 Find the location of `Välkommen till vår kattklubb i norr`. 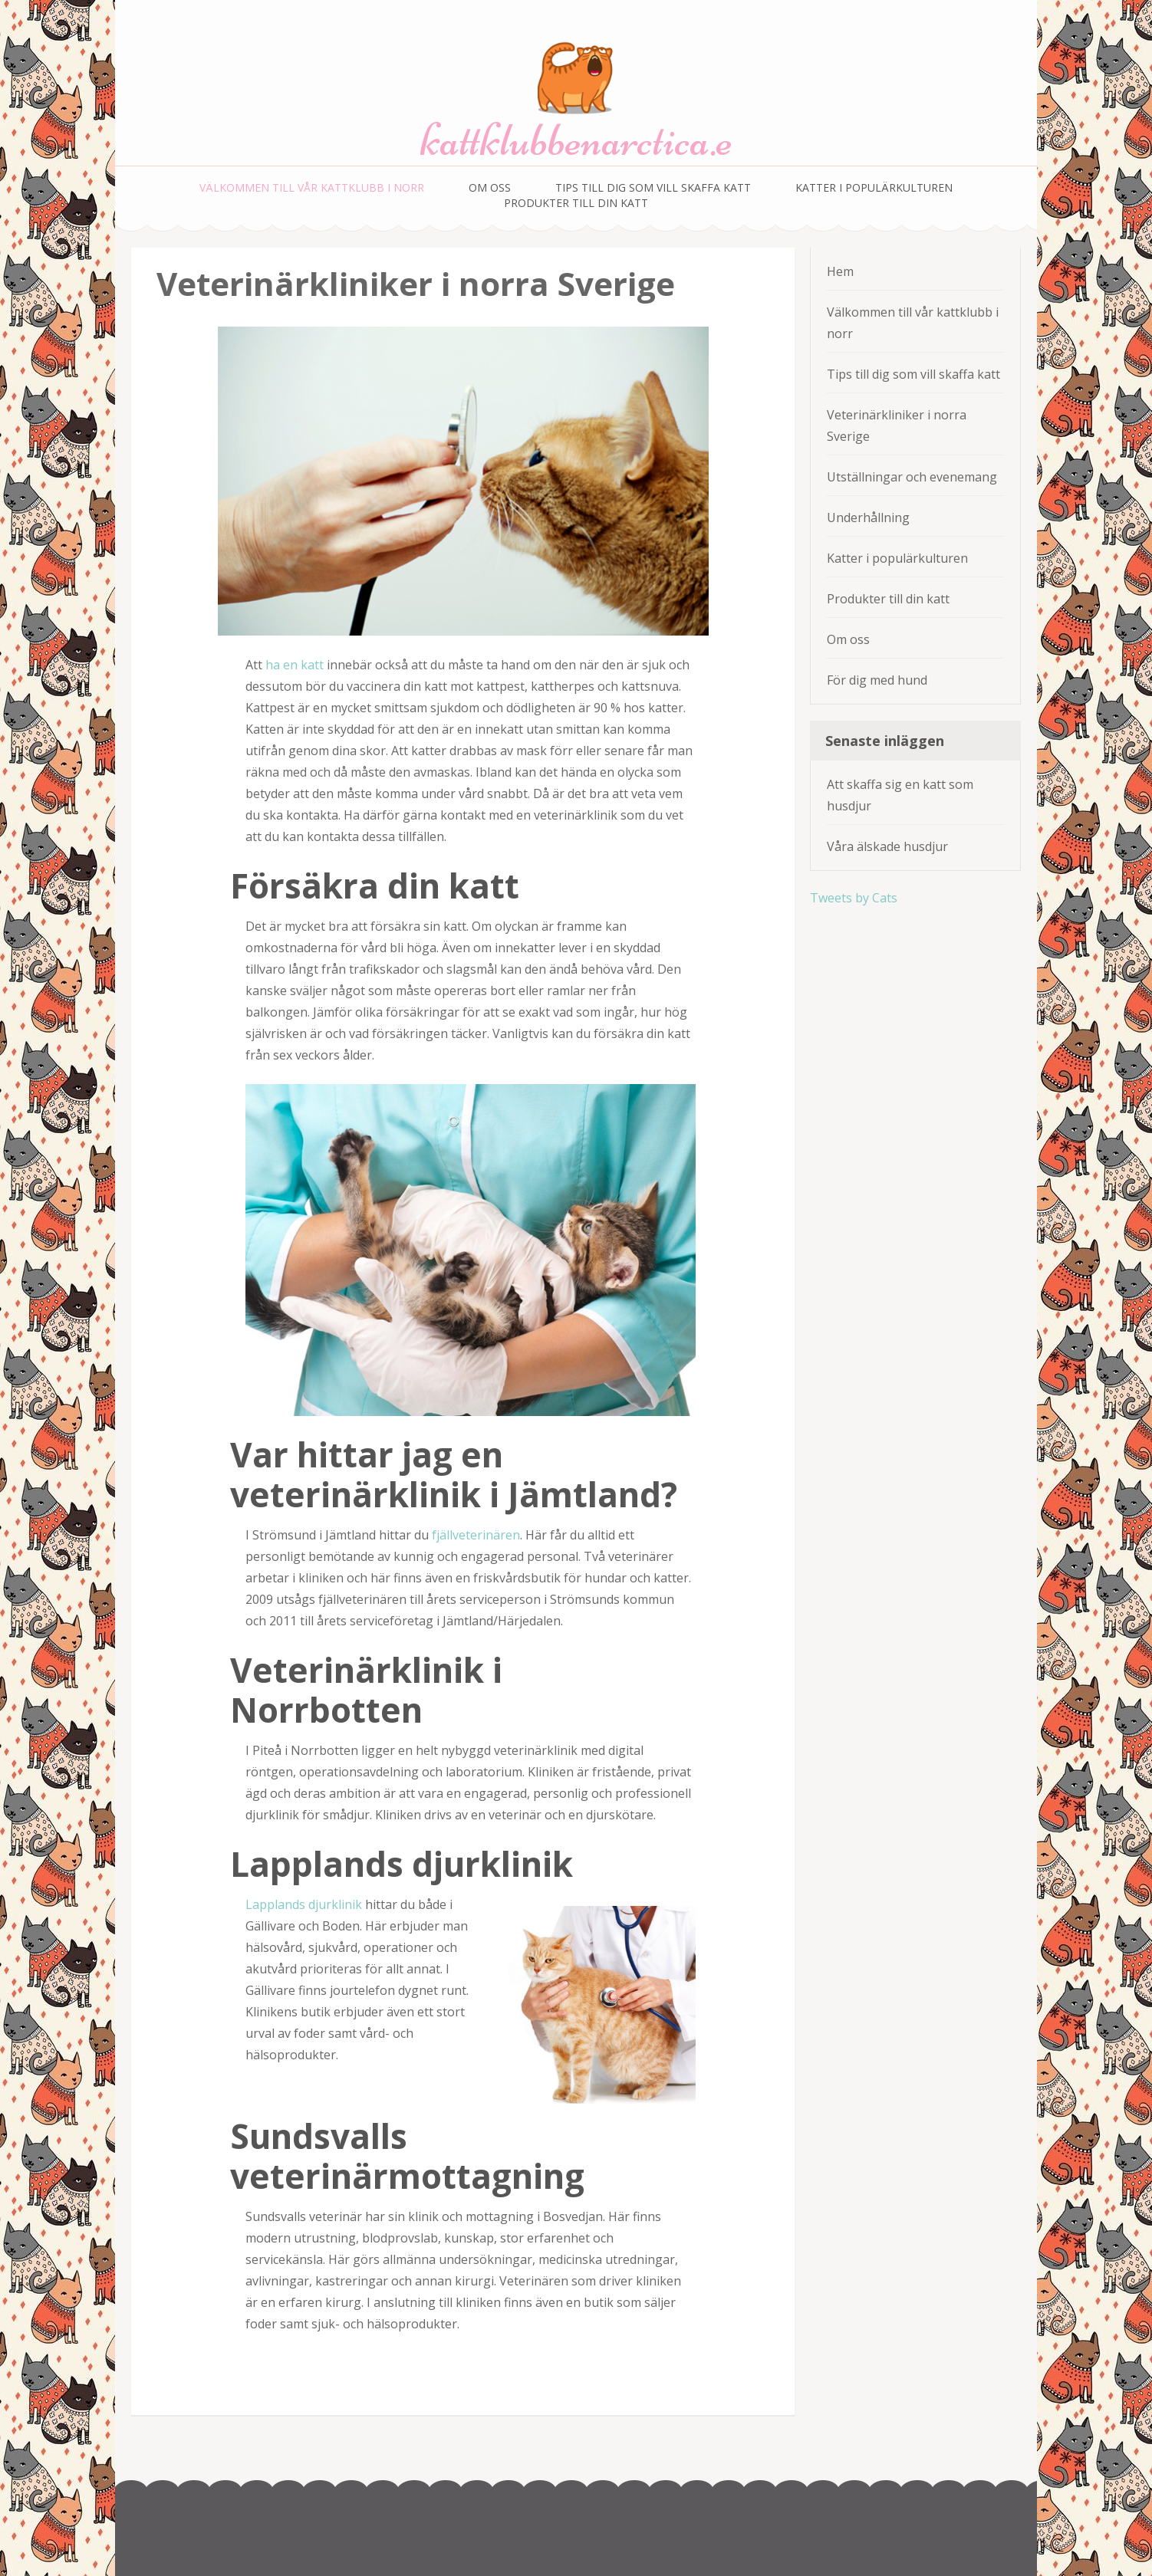

Välkommen till vår kattklubb i norr is located at coordinates (311, 187).